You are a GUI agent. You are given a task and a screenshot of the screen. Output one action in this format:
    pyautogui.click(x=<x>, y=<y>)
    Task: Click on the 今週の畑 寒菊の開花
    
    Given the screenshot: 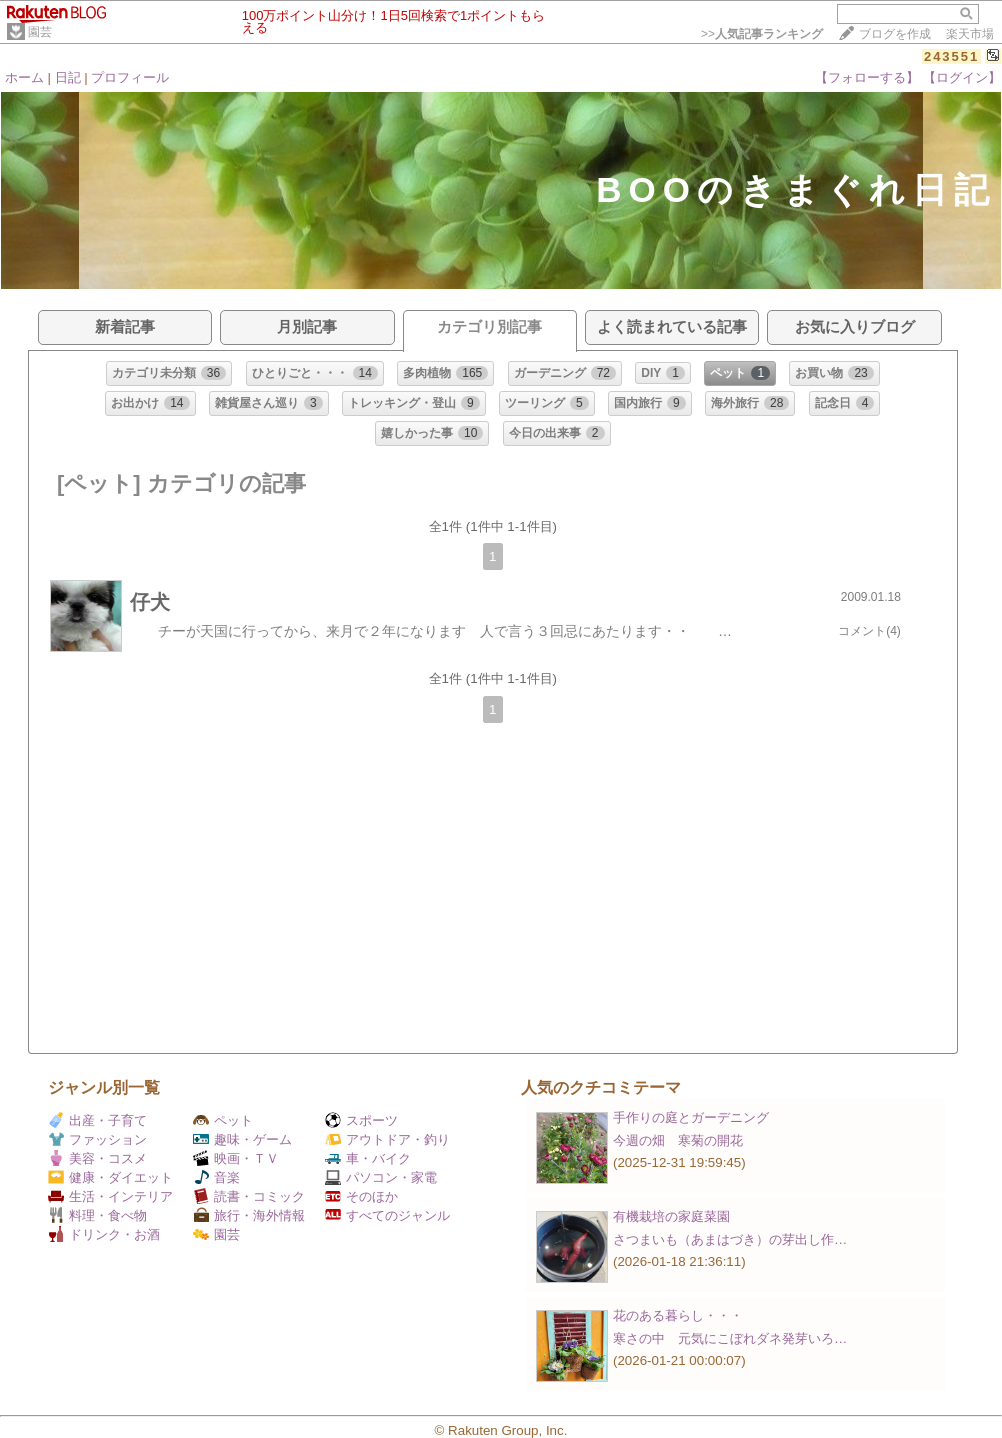 What is the action you would take?
    pyautogui.click(x=678, y=1140)
    